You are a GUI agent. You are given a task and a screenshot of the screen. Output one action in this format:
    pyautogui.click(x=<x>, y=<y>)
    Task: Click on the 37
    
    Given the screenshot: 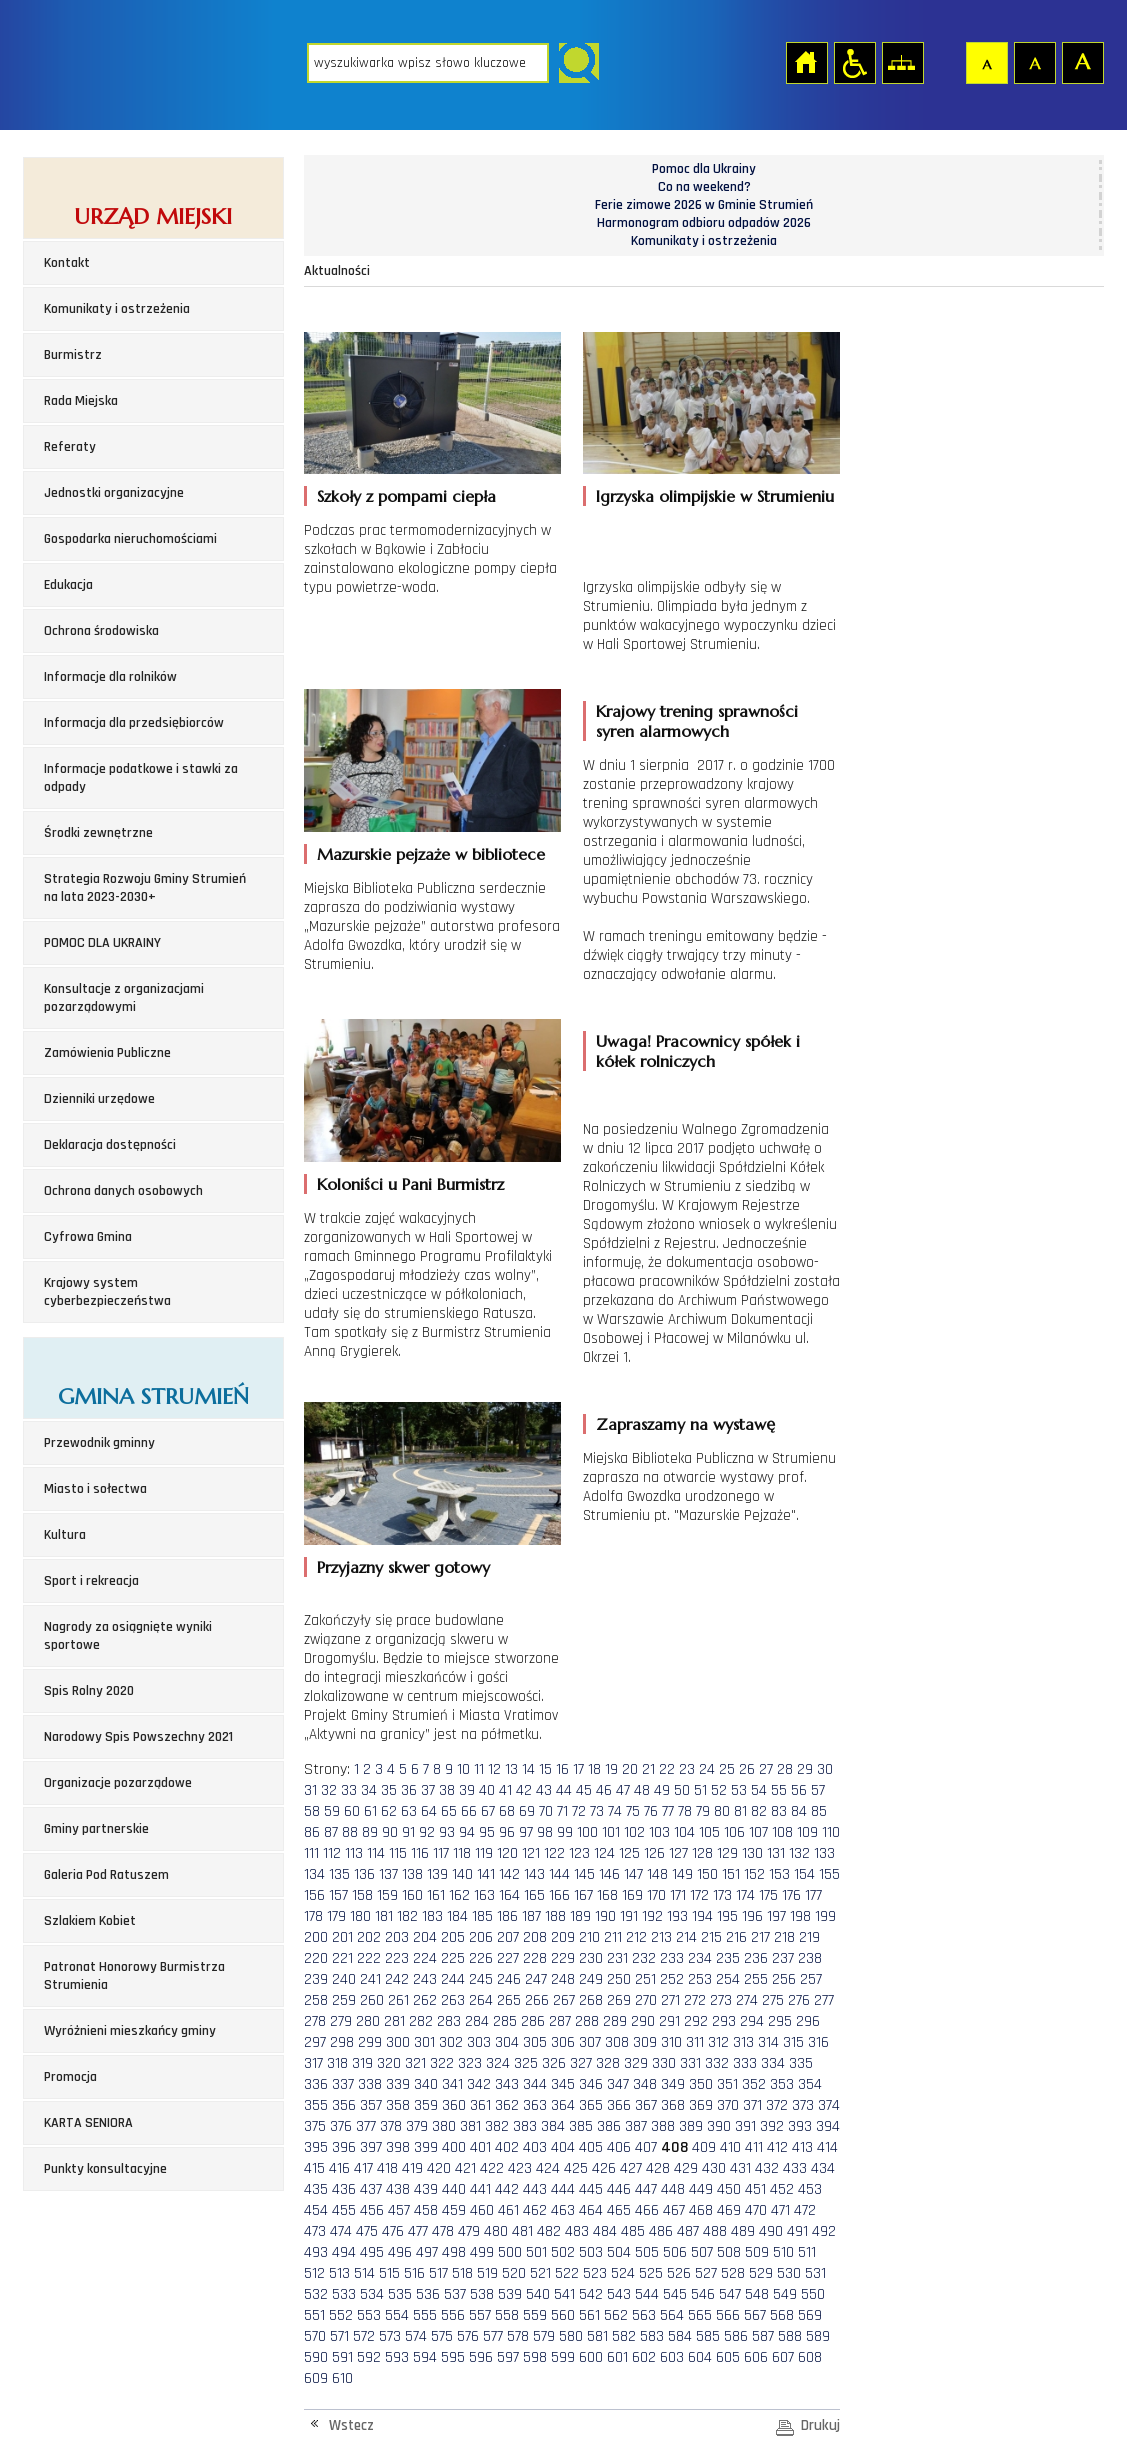 What is the action you would take?
    pyautogui.click(x=428, y=1790)
    